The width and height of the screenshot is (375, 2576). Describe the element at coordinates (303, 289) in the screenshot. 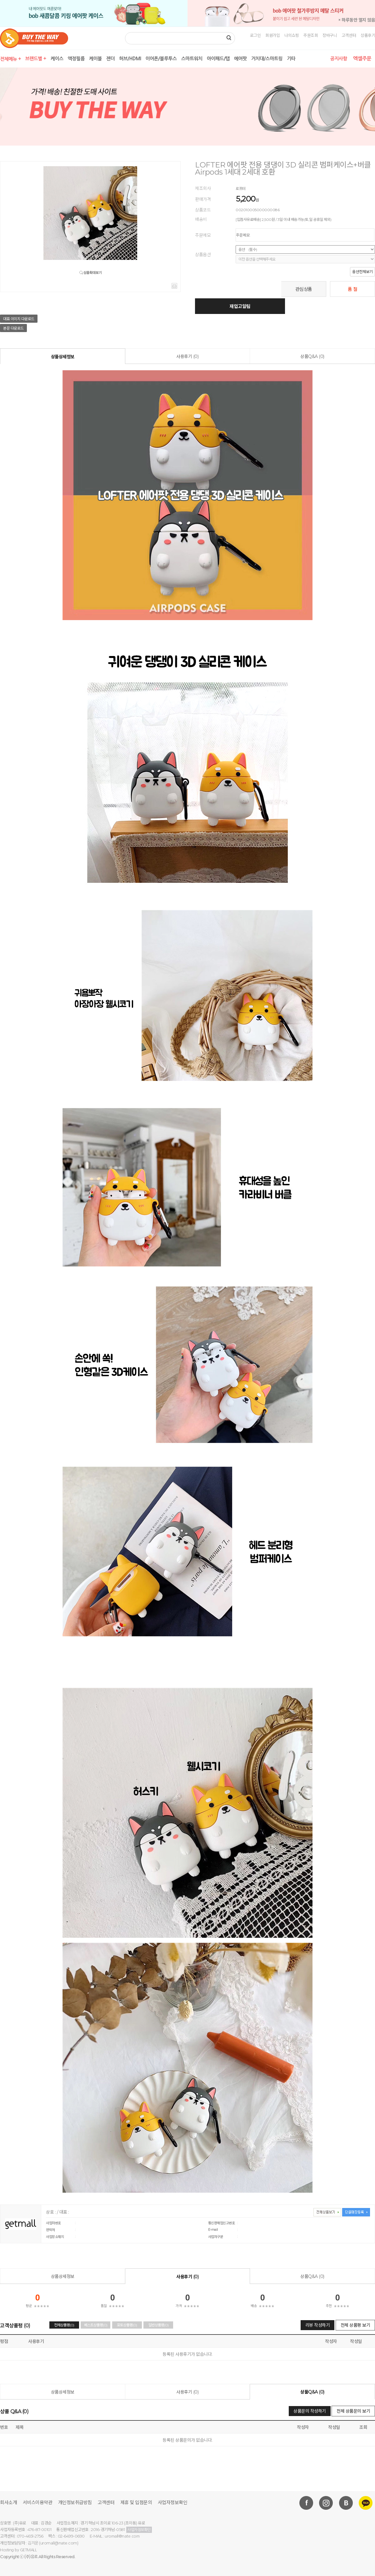

I see `관심상품` at that location.